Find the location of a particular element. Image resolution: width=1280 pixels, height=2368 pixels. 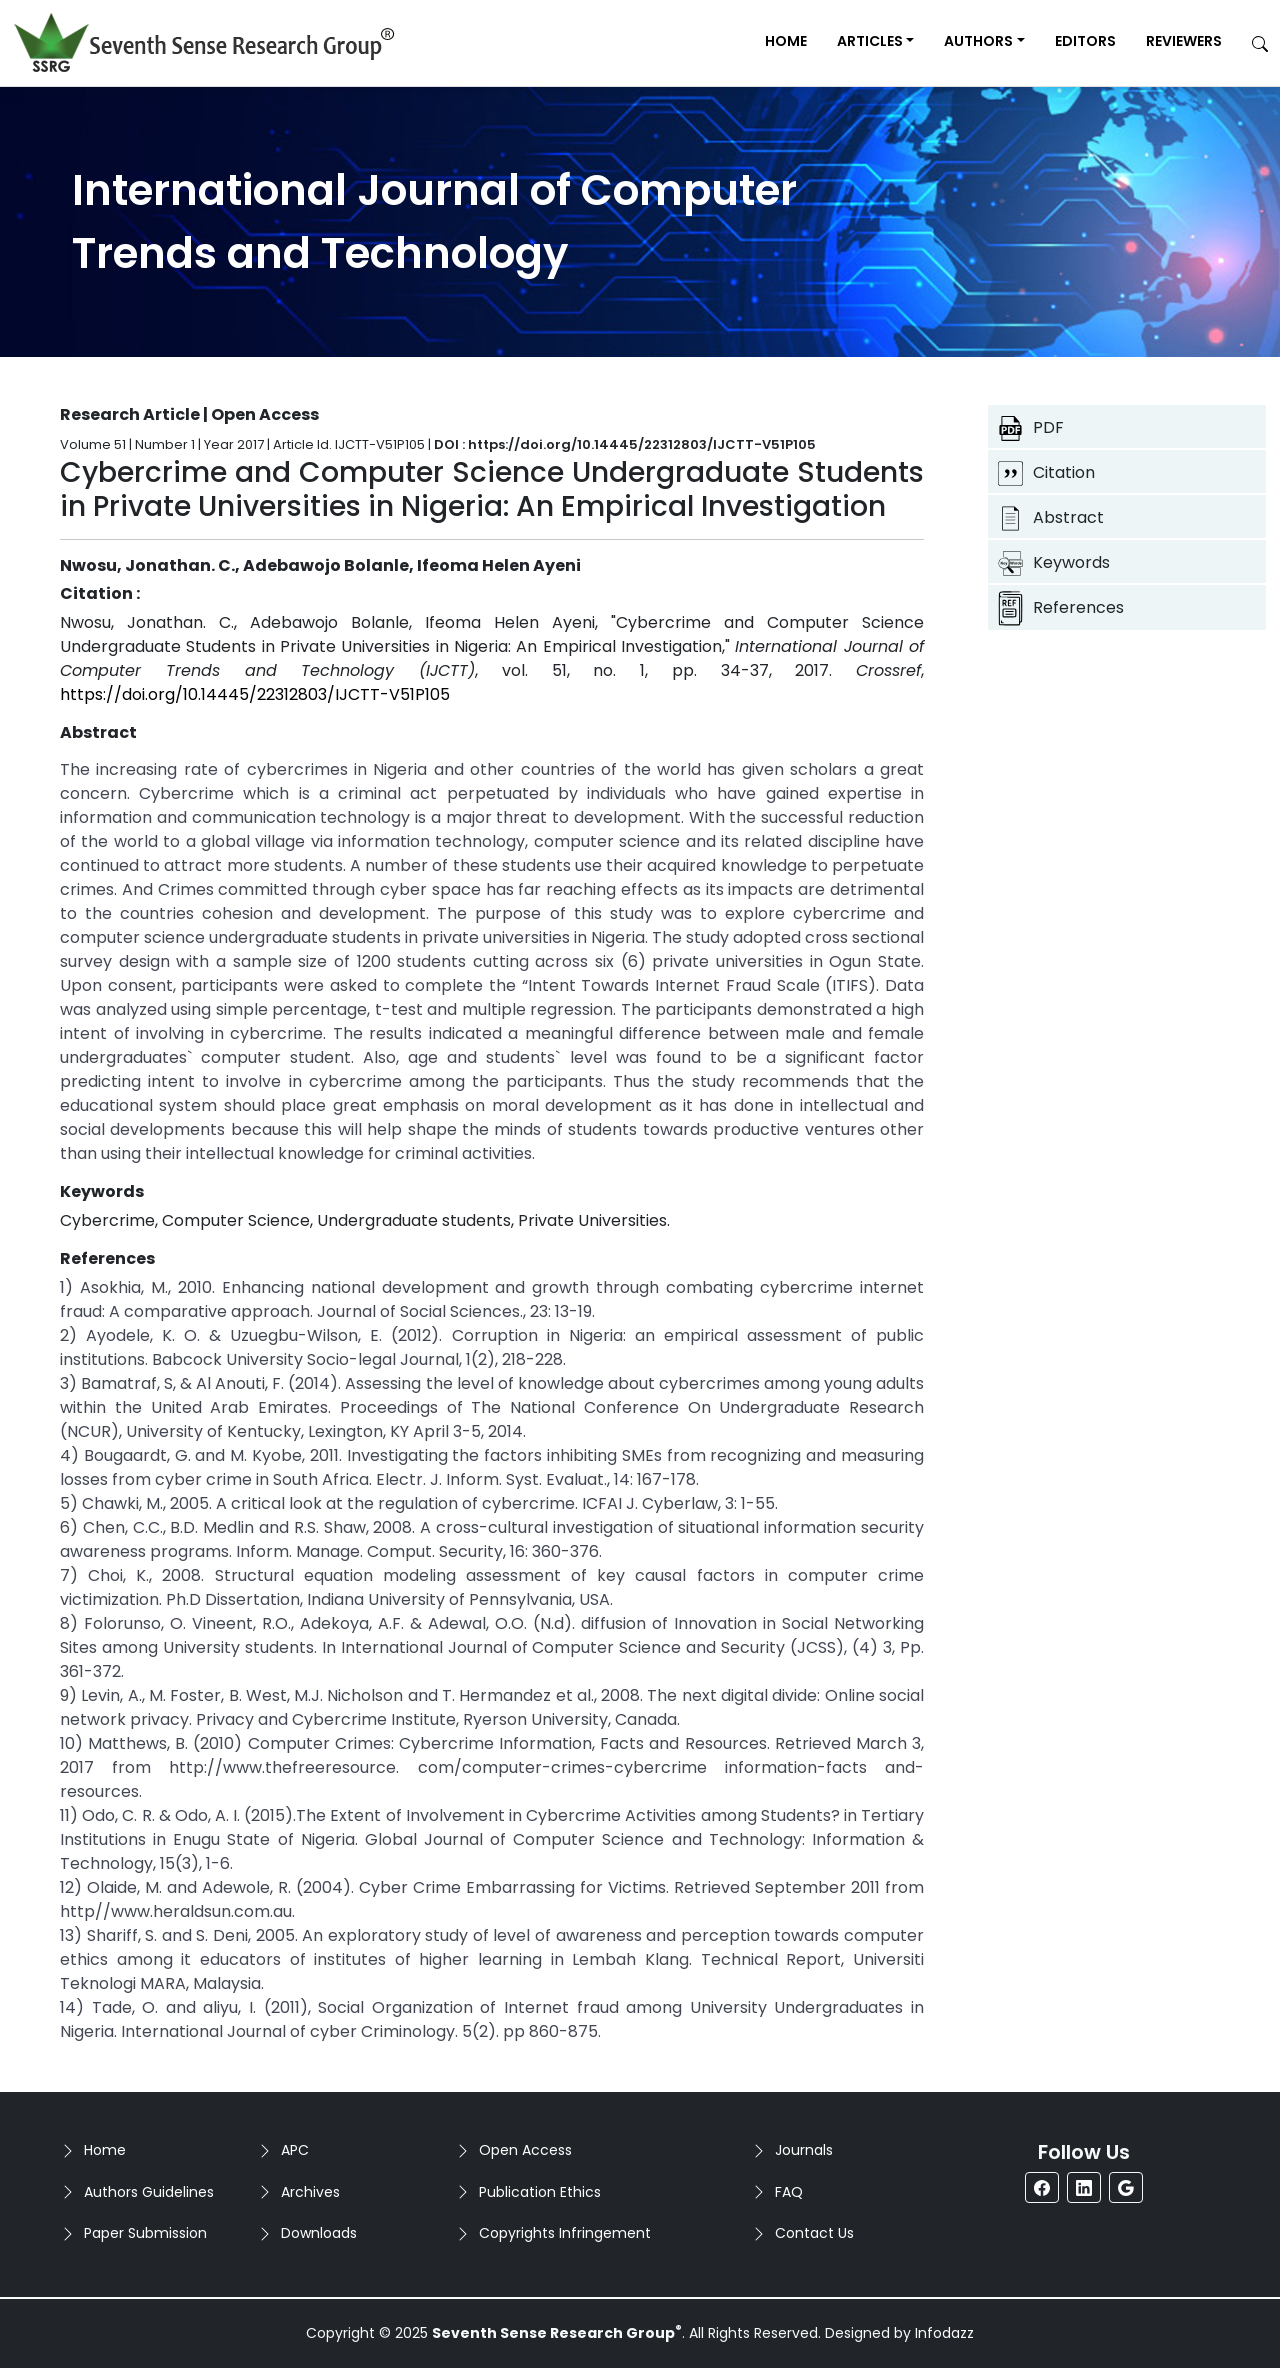

Infodazz is located at coordinates (944, 2333).